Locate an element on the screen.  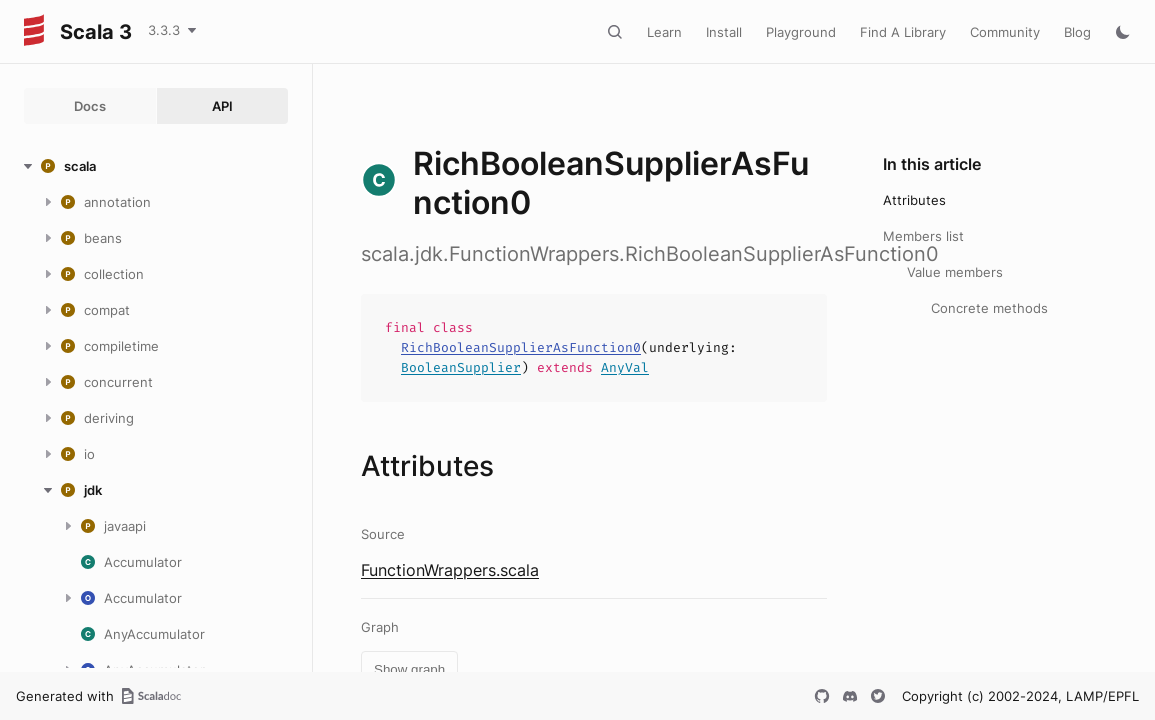
Playground is located at coordinates (801, 32).